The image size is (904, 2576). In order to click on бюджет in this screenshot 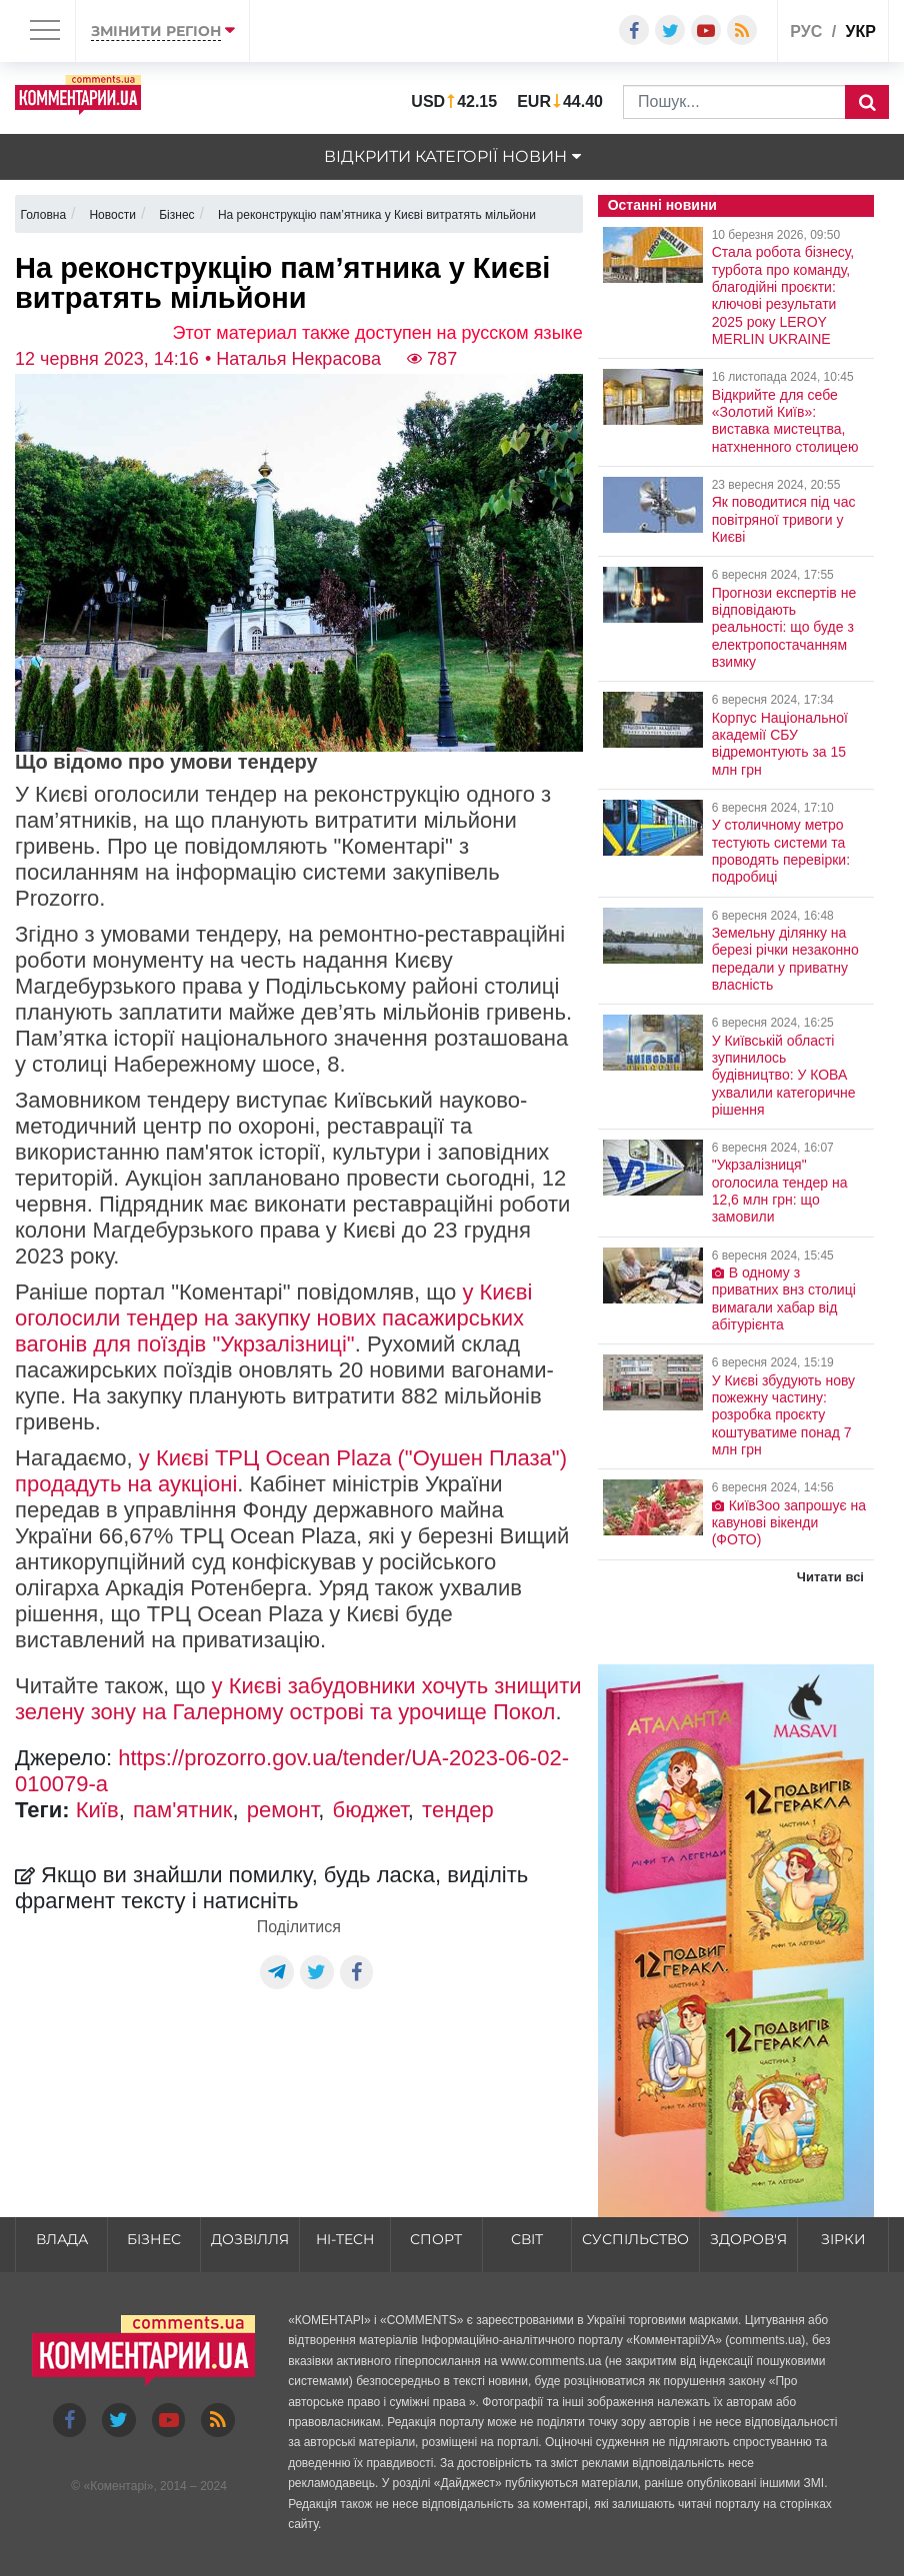, I will do `click(370, 1809)`.